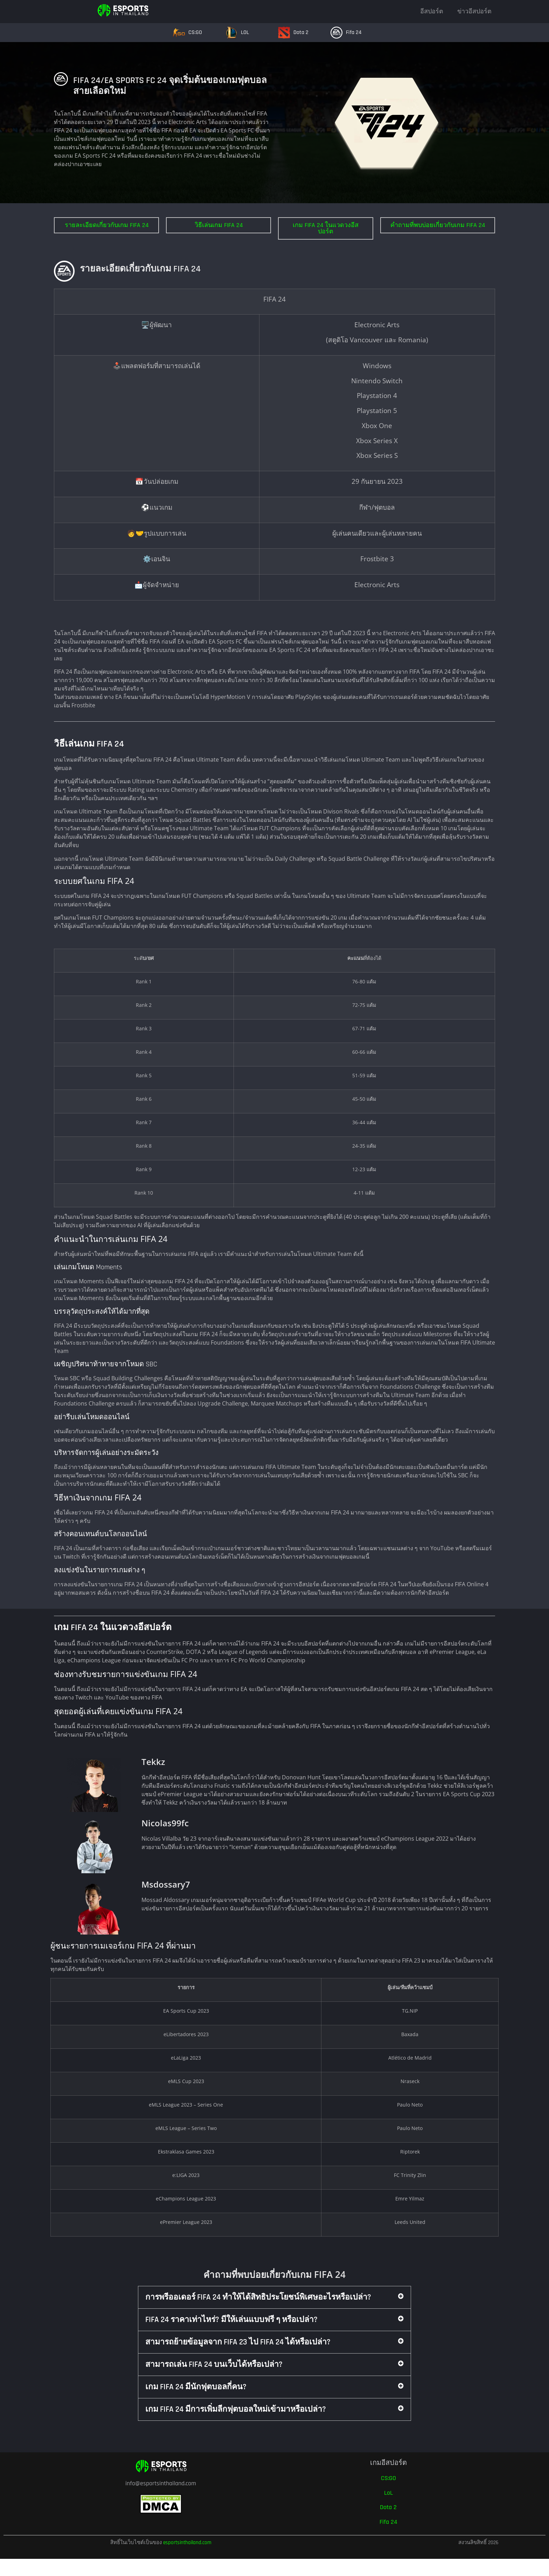 Image resolution: width=549 pixels, height=2576 pixels. What do you see at coordinates (214, 2364) in the screenshot?
I see `สามารถเล่น FIFA 24 บนเว็บได้หรือเปล่า?` at bounding box center [214, 2364].